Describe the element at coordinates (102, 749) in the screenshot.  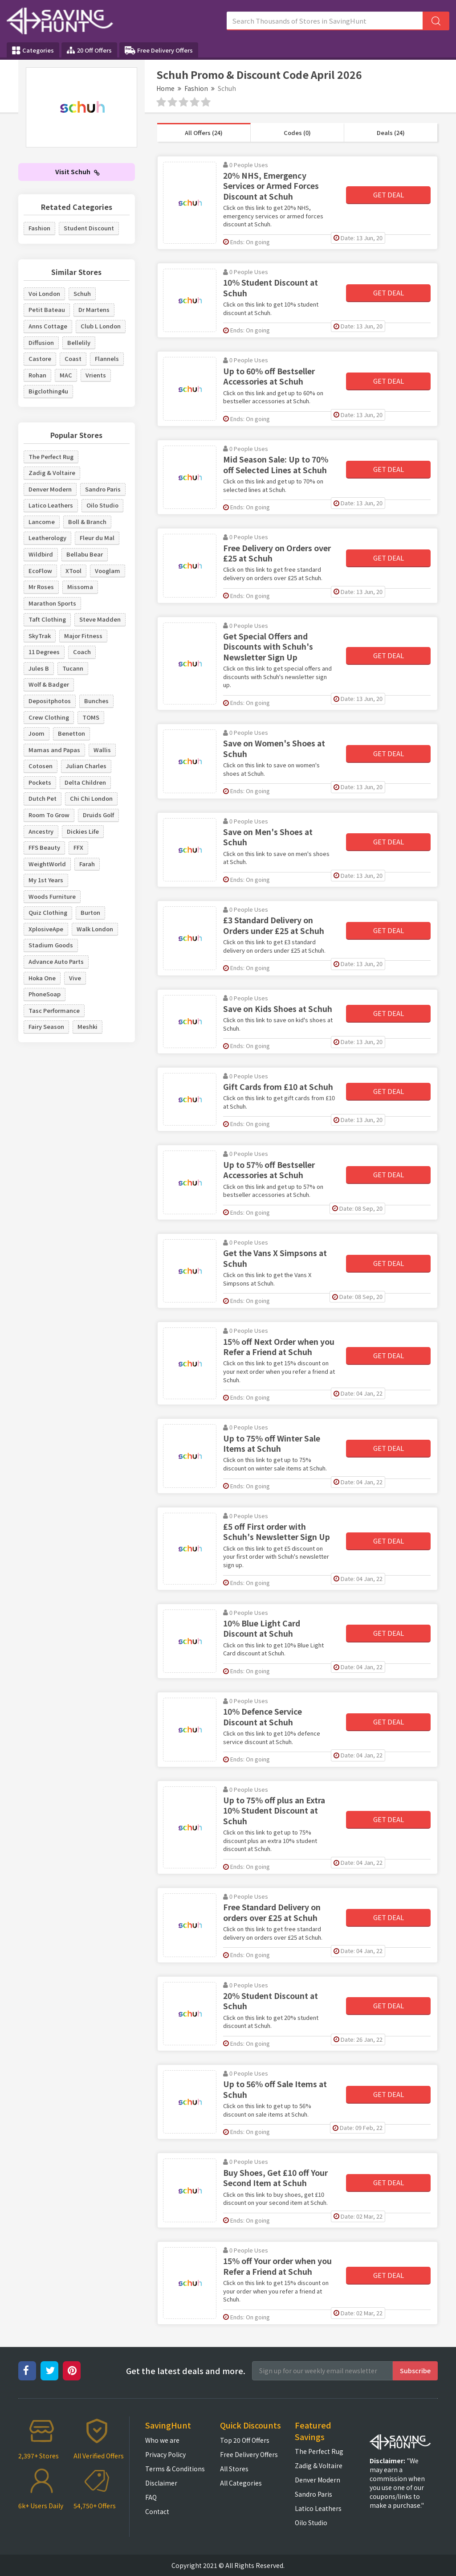
I see `Wallis` at that location.